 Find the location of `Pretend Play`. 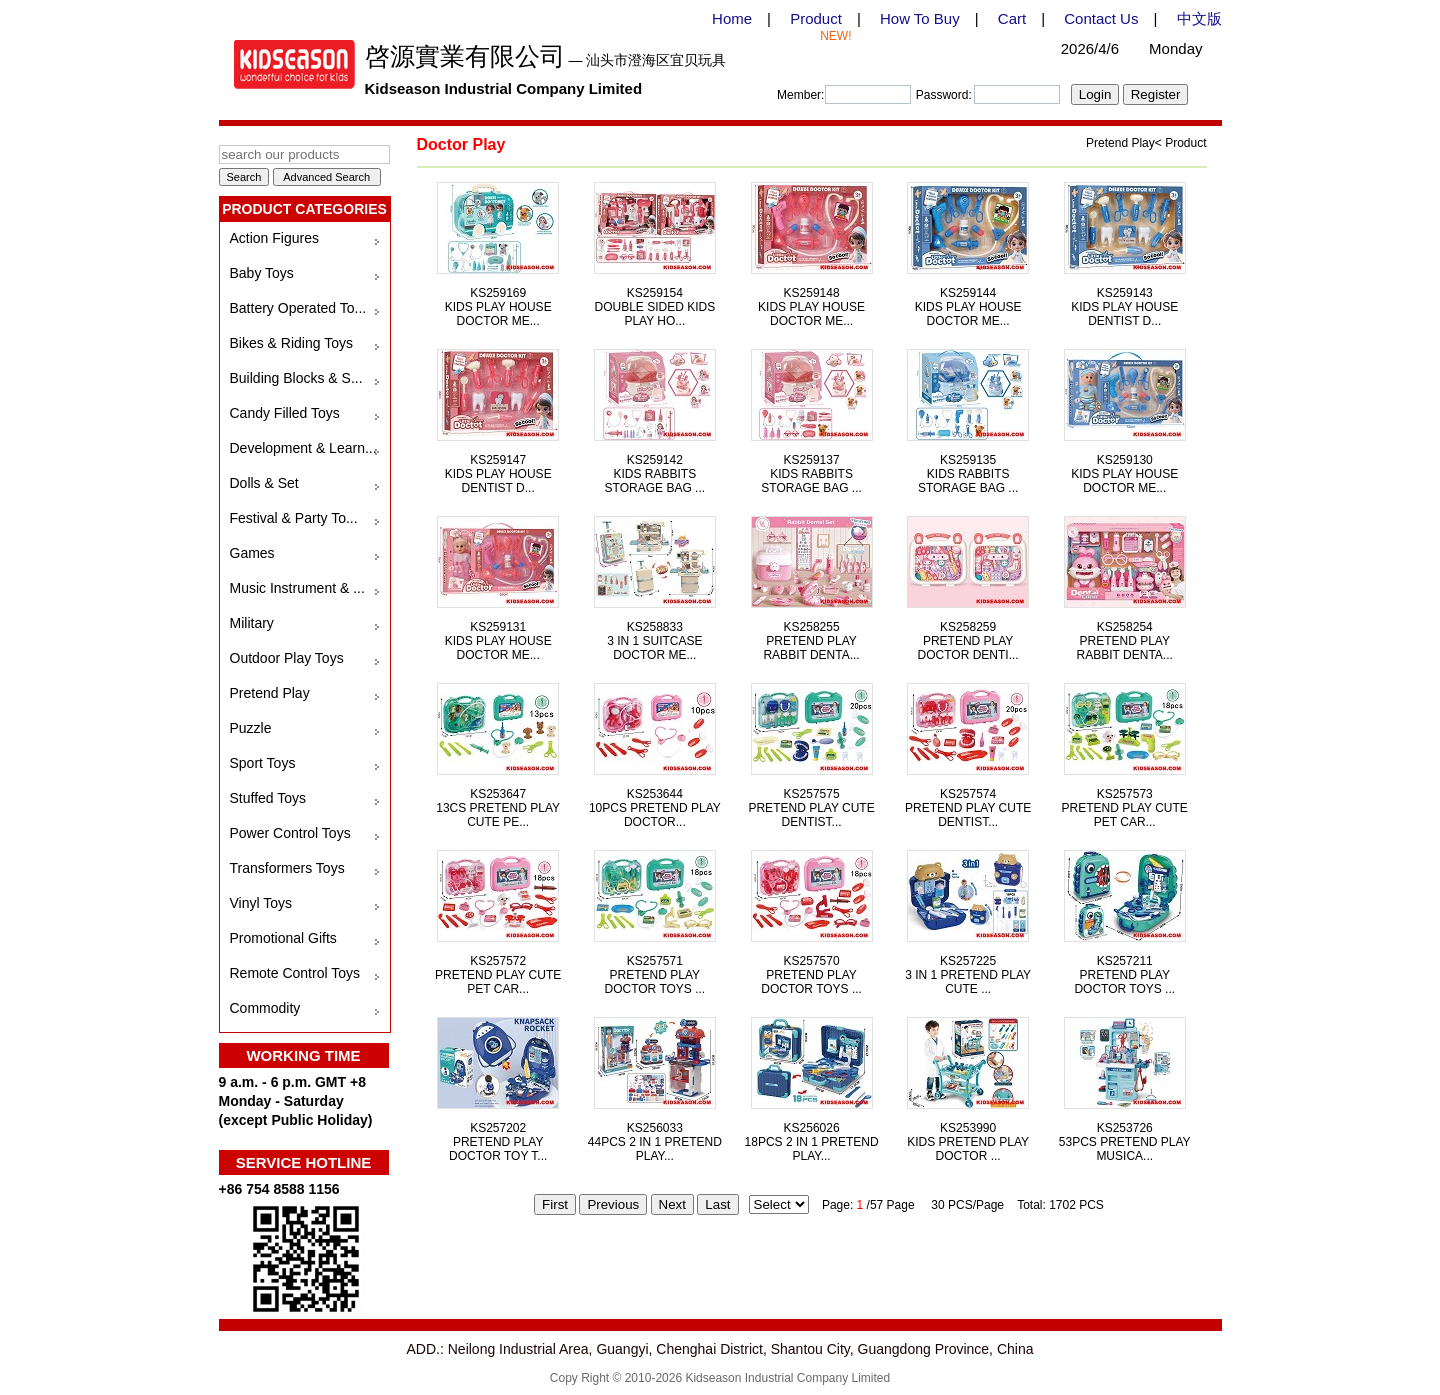

Pretend Play is located at coordinates (270, 693).